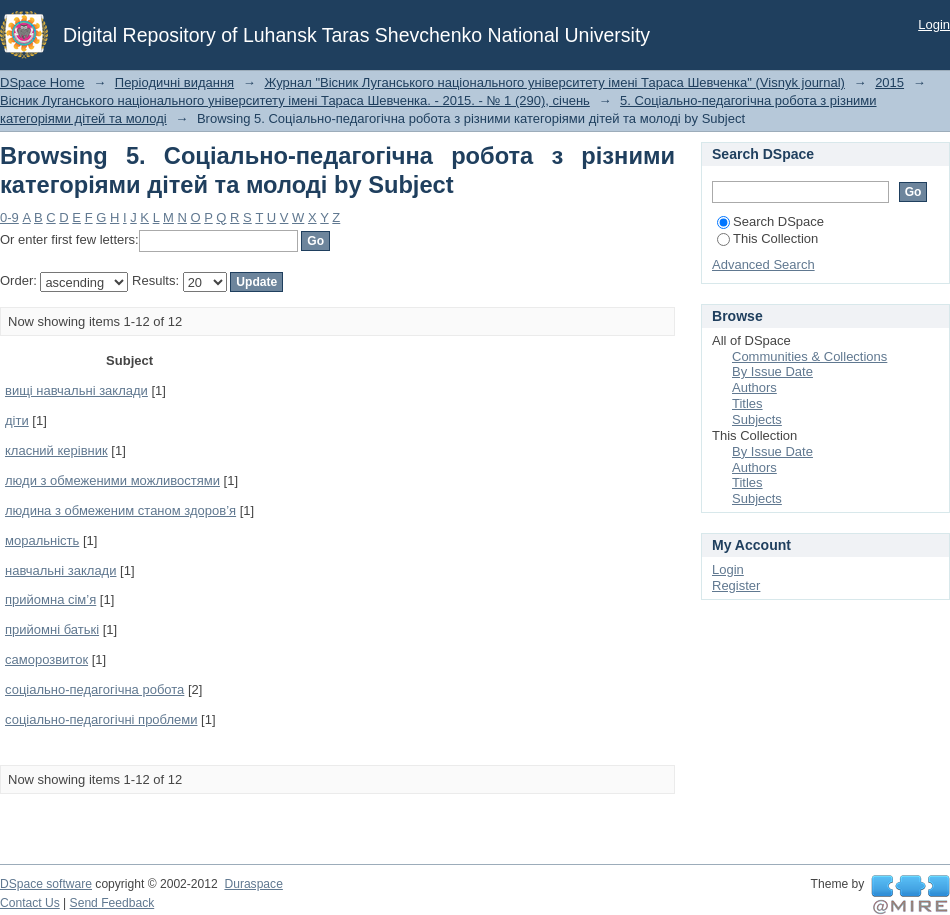 This screenshot has width=950, height=915. Describe the element at coordinates (101, 719) in the screenshot. I see `соціально-педагогічні проблеми` at that location.